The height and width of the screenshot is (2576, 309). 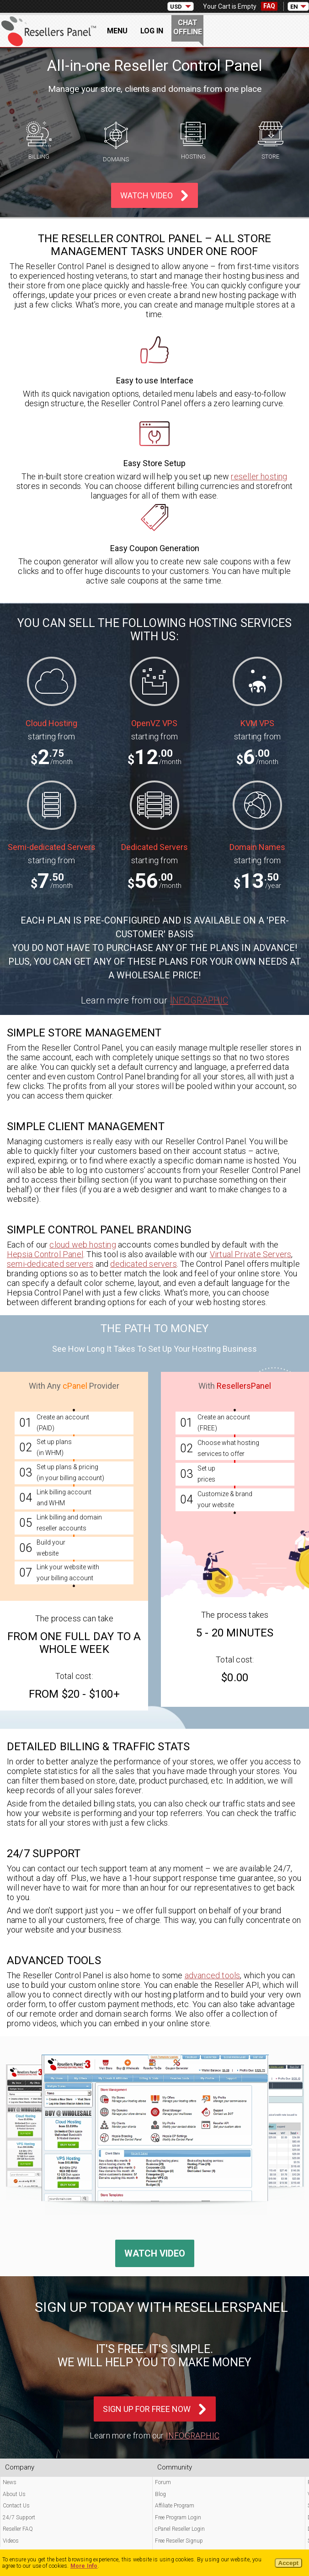 What do you see at coordinates (18, 2529) in the screenshot?
I see `Reseller FAQ` at bounding box center [18, 2529].